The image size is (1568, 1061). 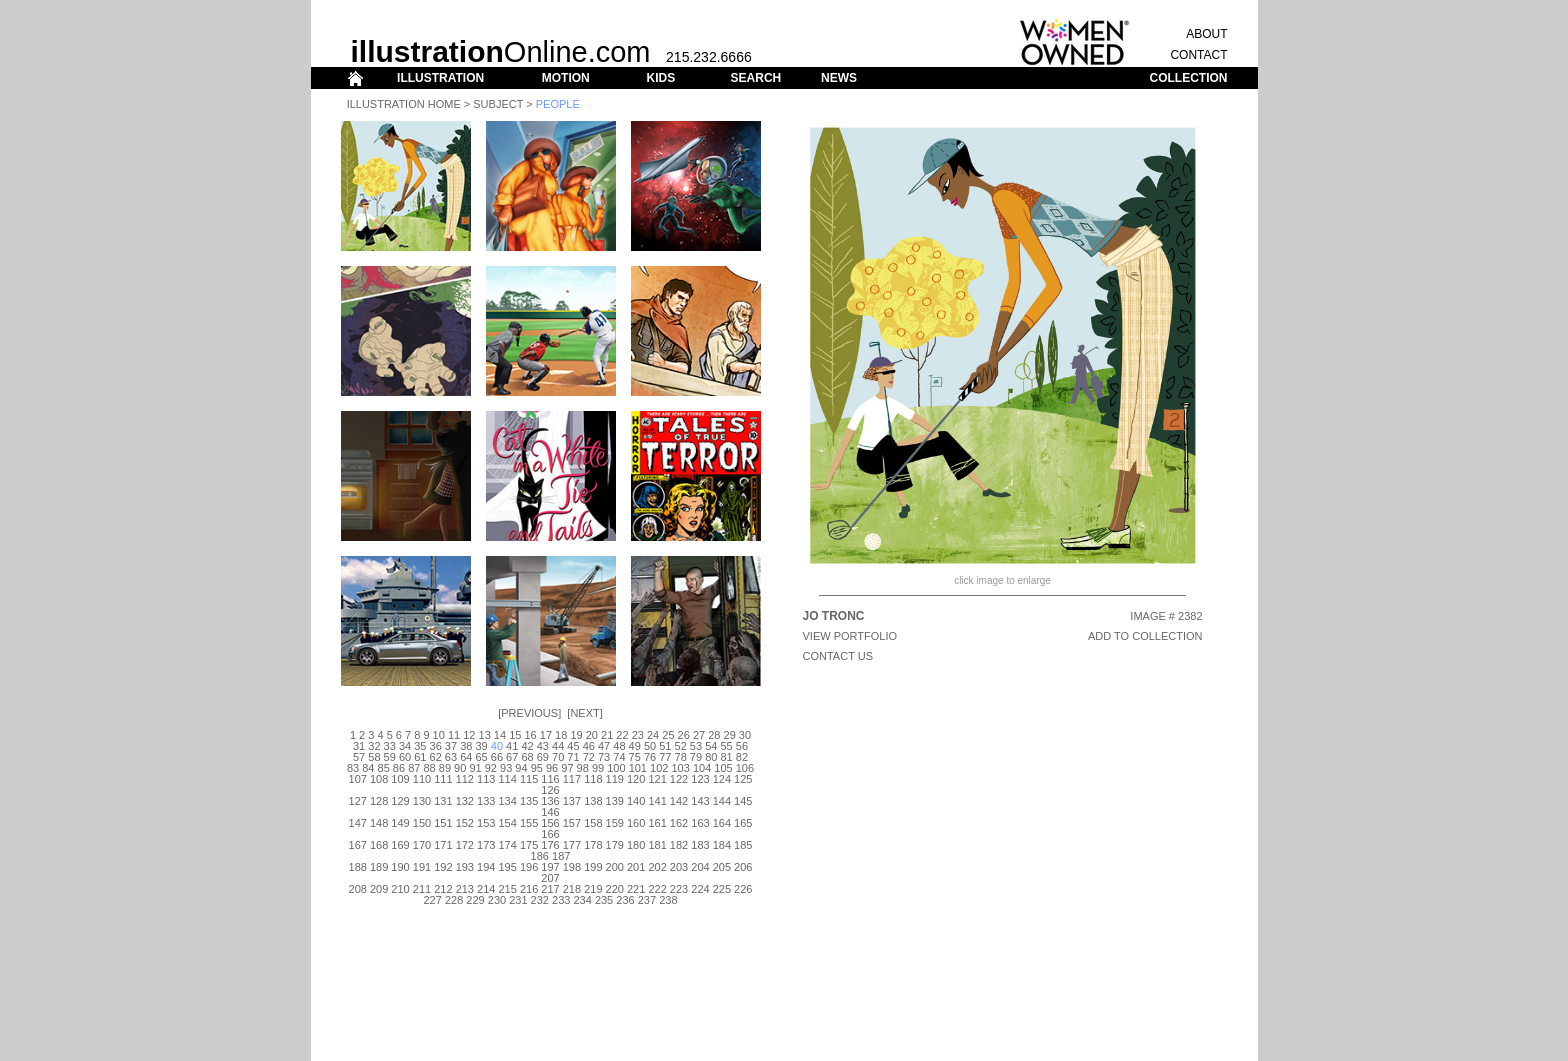 I want to click on 167, so click(x=358, y=845).